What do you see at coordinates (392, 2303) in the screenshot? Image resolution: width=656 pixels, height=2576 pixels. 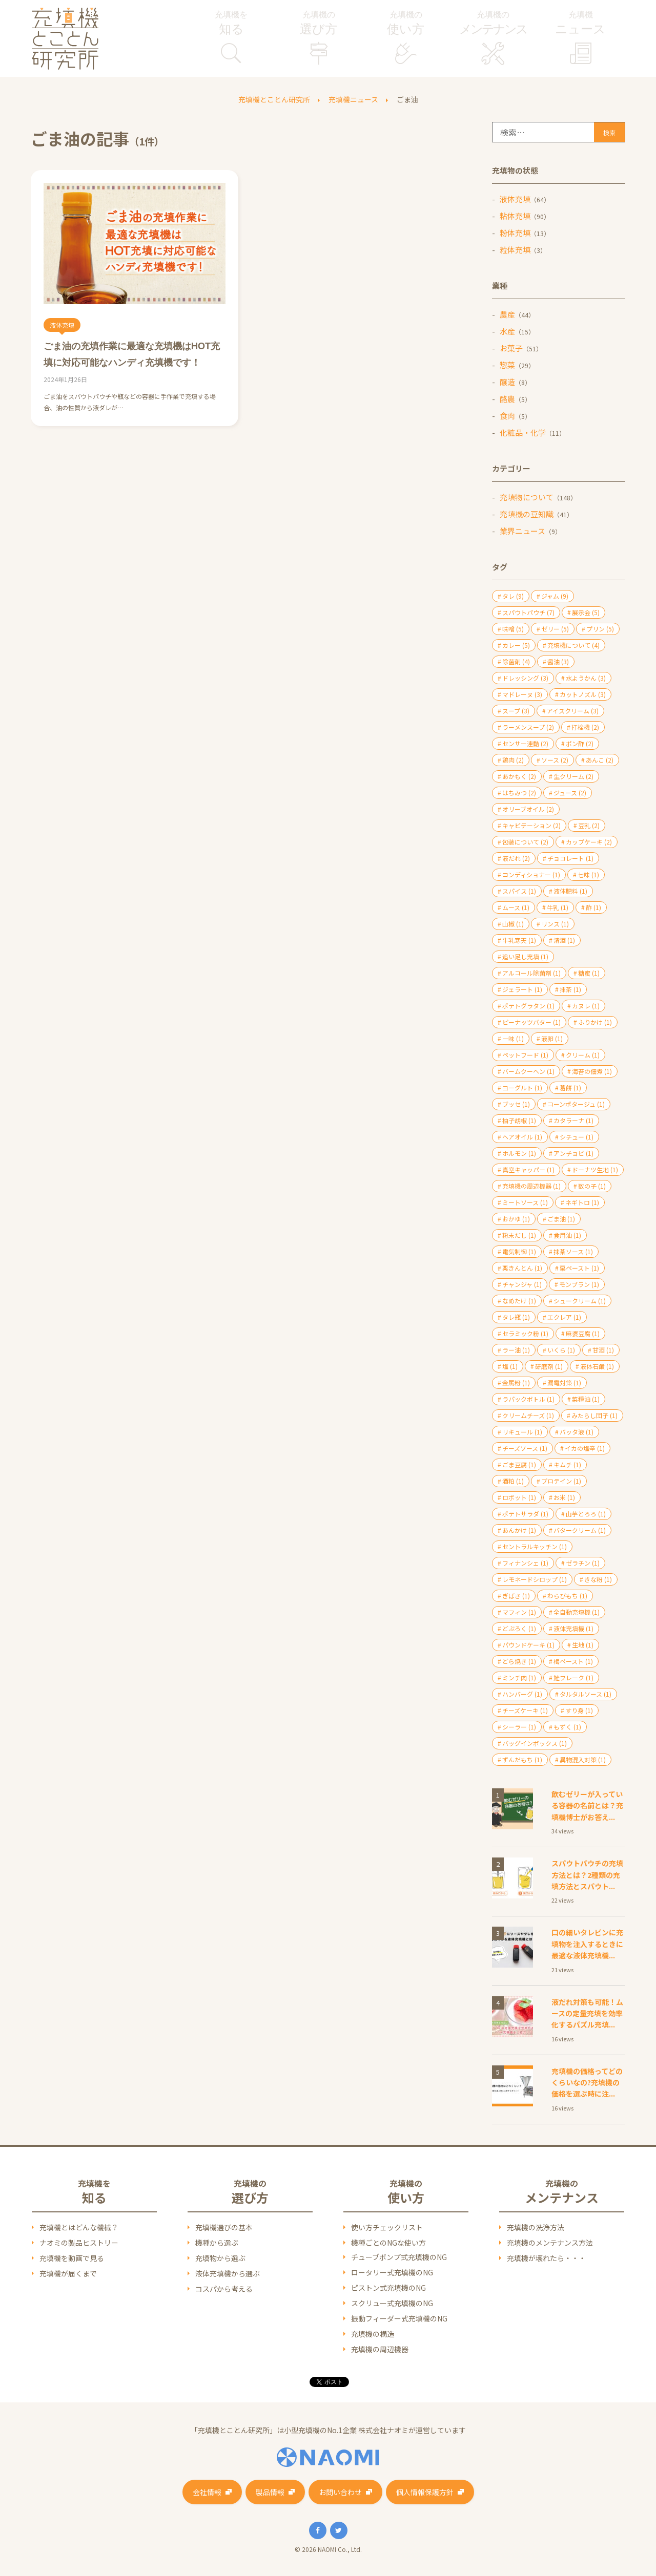 I see `スクリュー式充填機のNG` at bounding box center [392, 2303].